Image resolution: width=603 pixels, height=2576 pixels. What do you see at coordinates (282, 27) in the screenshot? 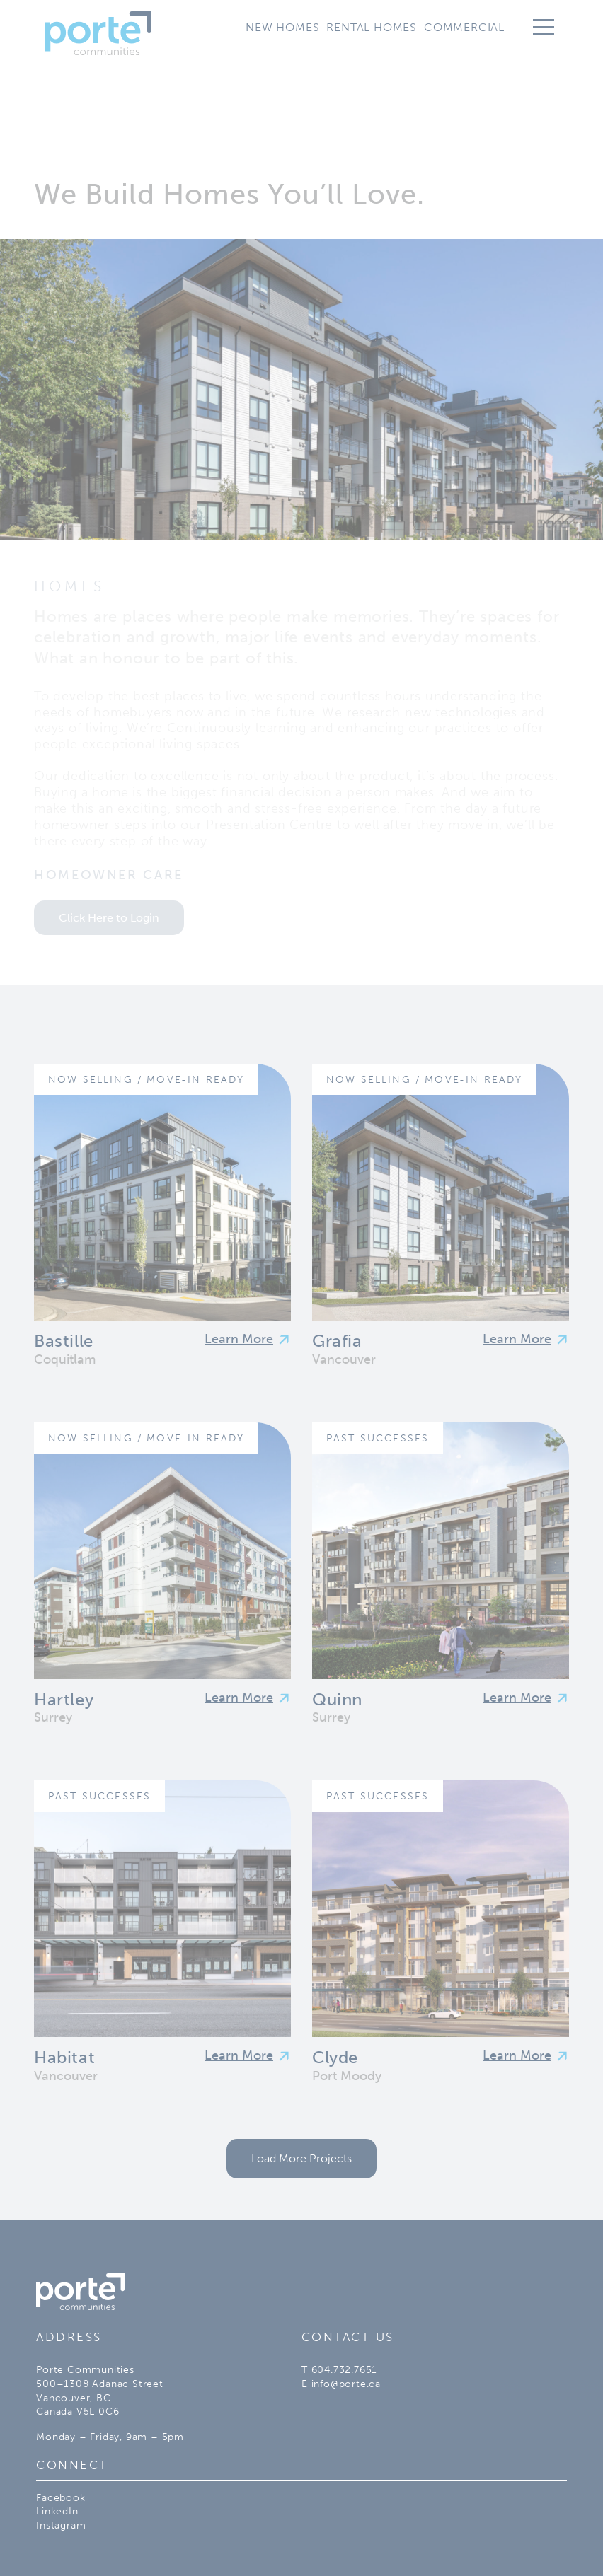
I see `New Homes` at bounding box center [282, 27].